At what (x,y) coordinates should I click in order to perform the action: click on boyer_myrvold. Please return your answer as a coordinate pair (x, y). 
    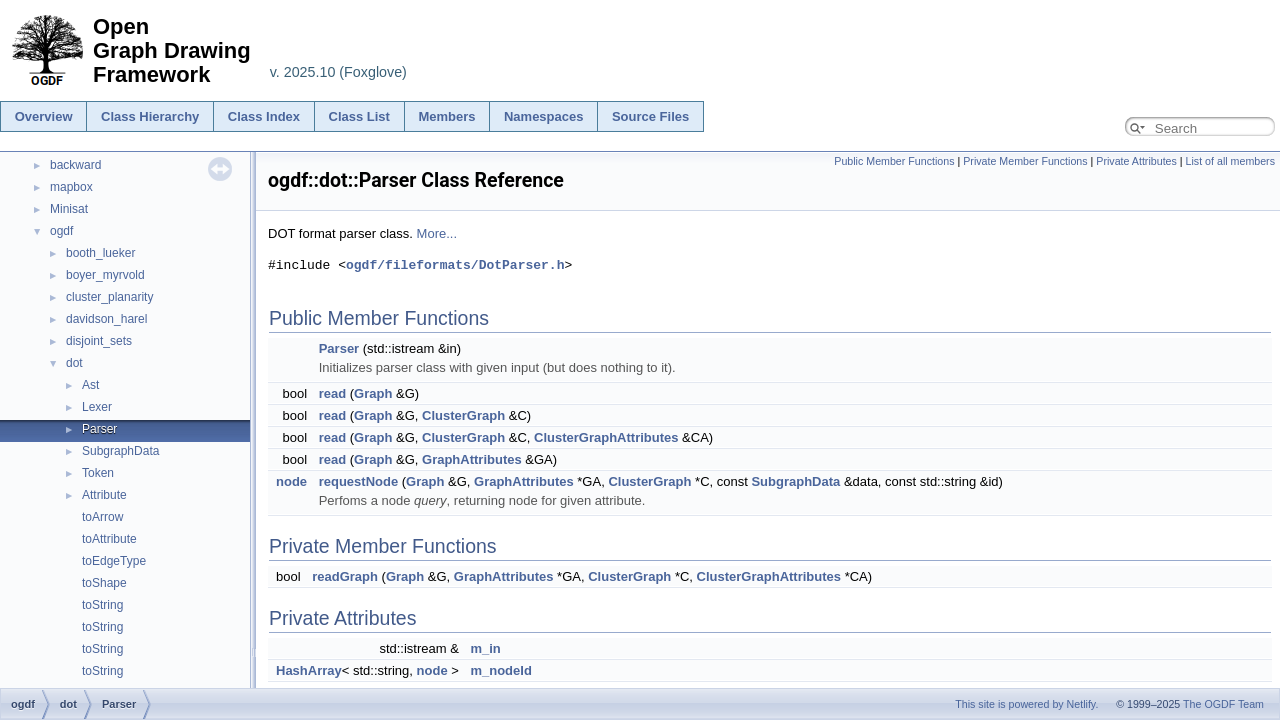
    Looking at the image, I should click on (105, 275).